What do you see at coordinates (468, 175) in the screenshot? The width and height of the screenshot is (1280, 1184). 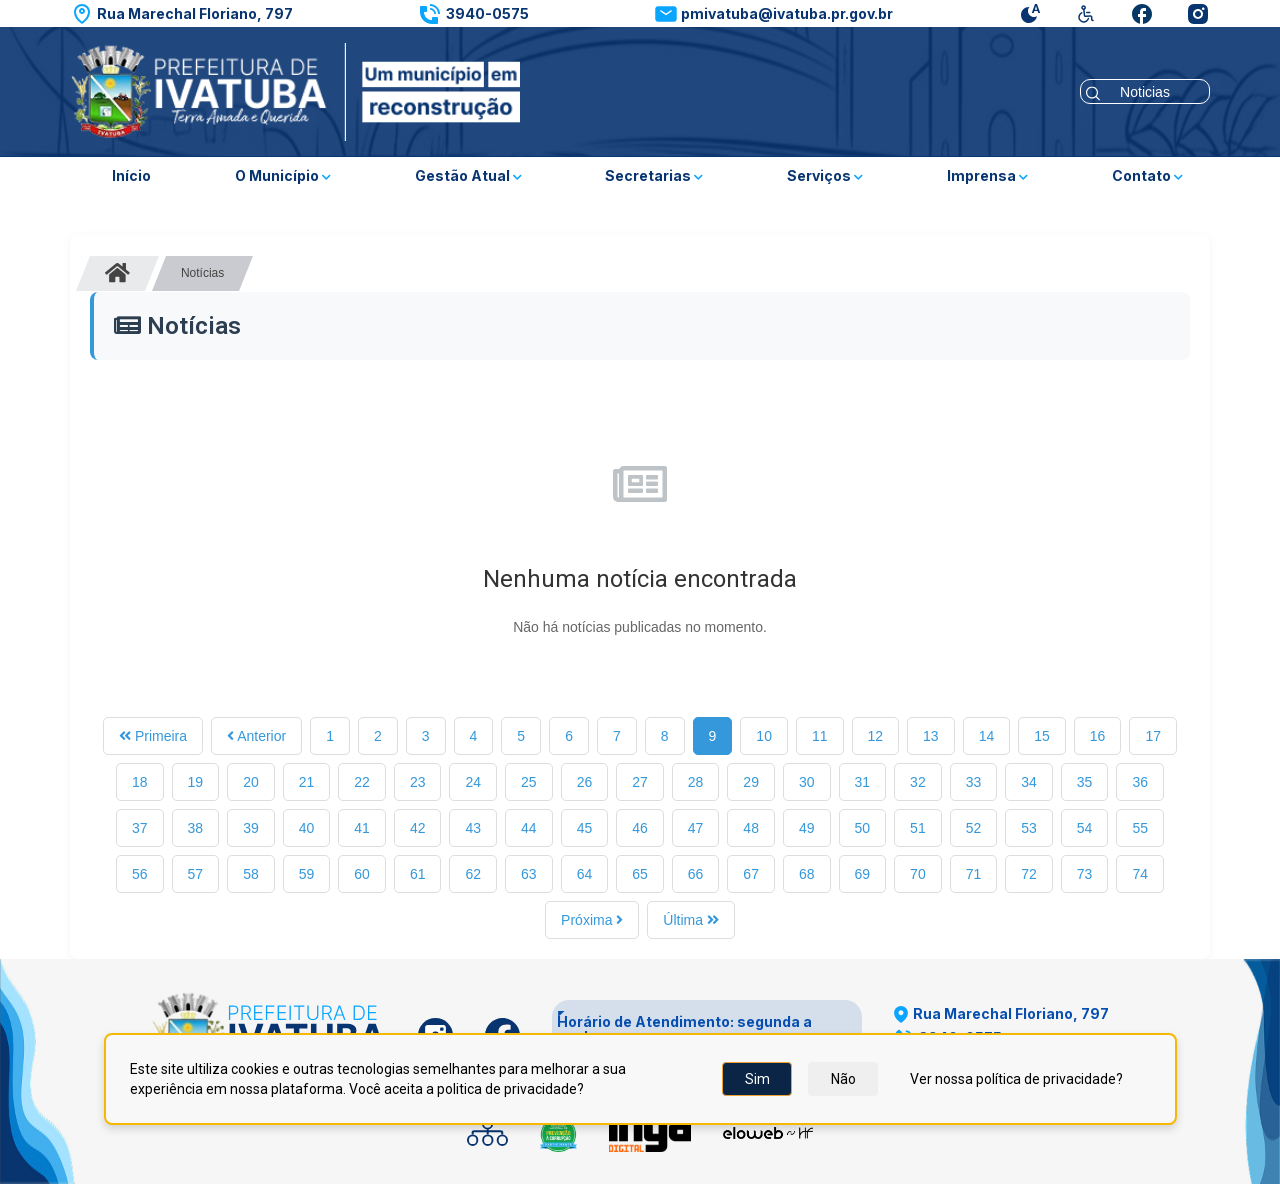 I see `Gestão Atual [button]` at bounding box center [468, 175].